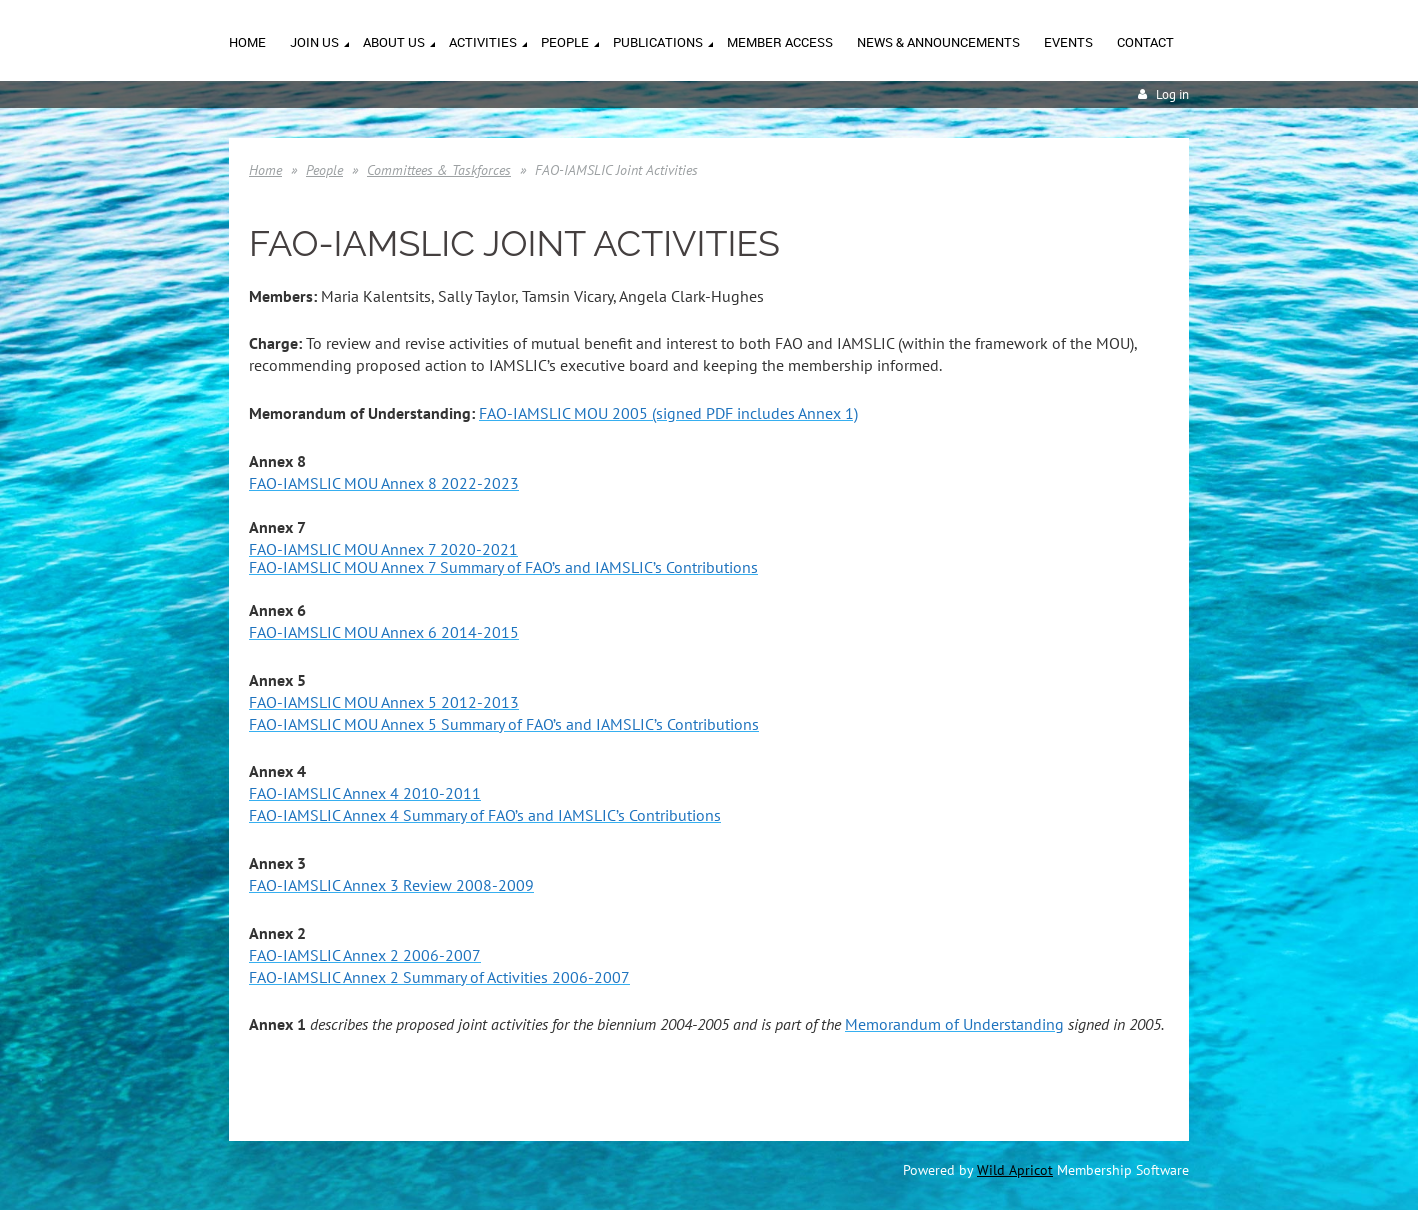 Image resolution: width=1418 pixels, height=1210 pixels. I want to click on Home, so click(265, 170).